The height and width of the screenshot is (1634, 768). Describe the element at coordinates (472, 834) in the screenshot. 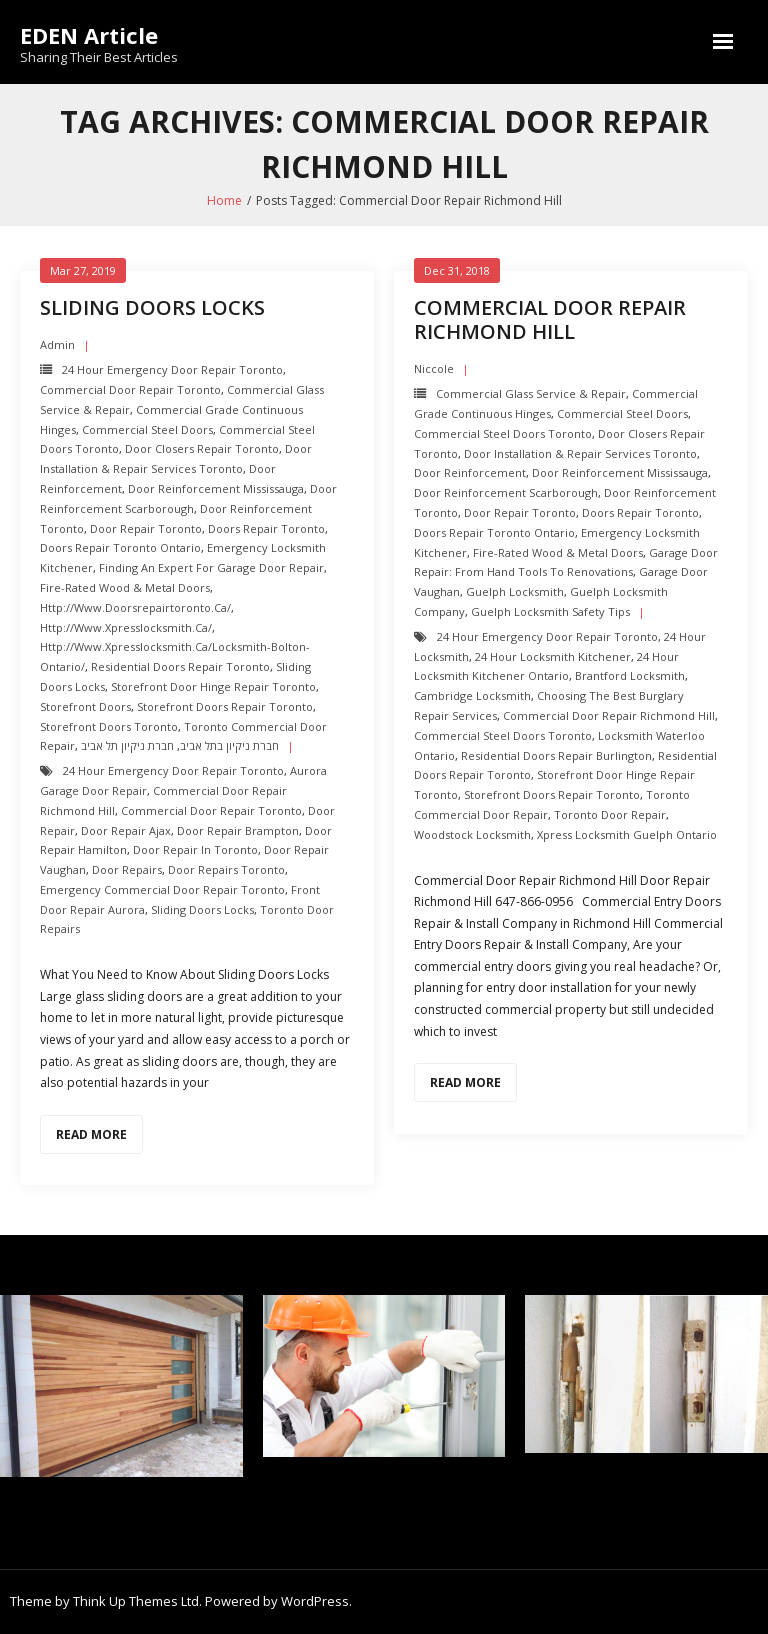

I see `Woodstock Locksmith` at that location.